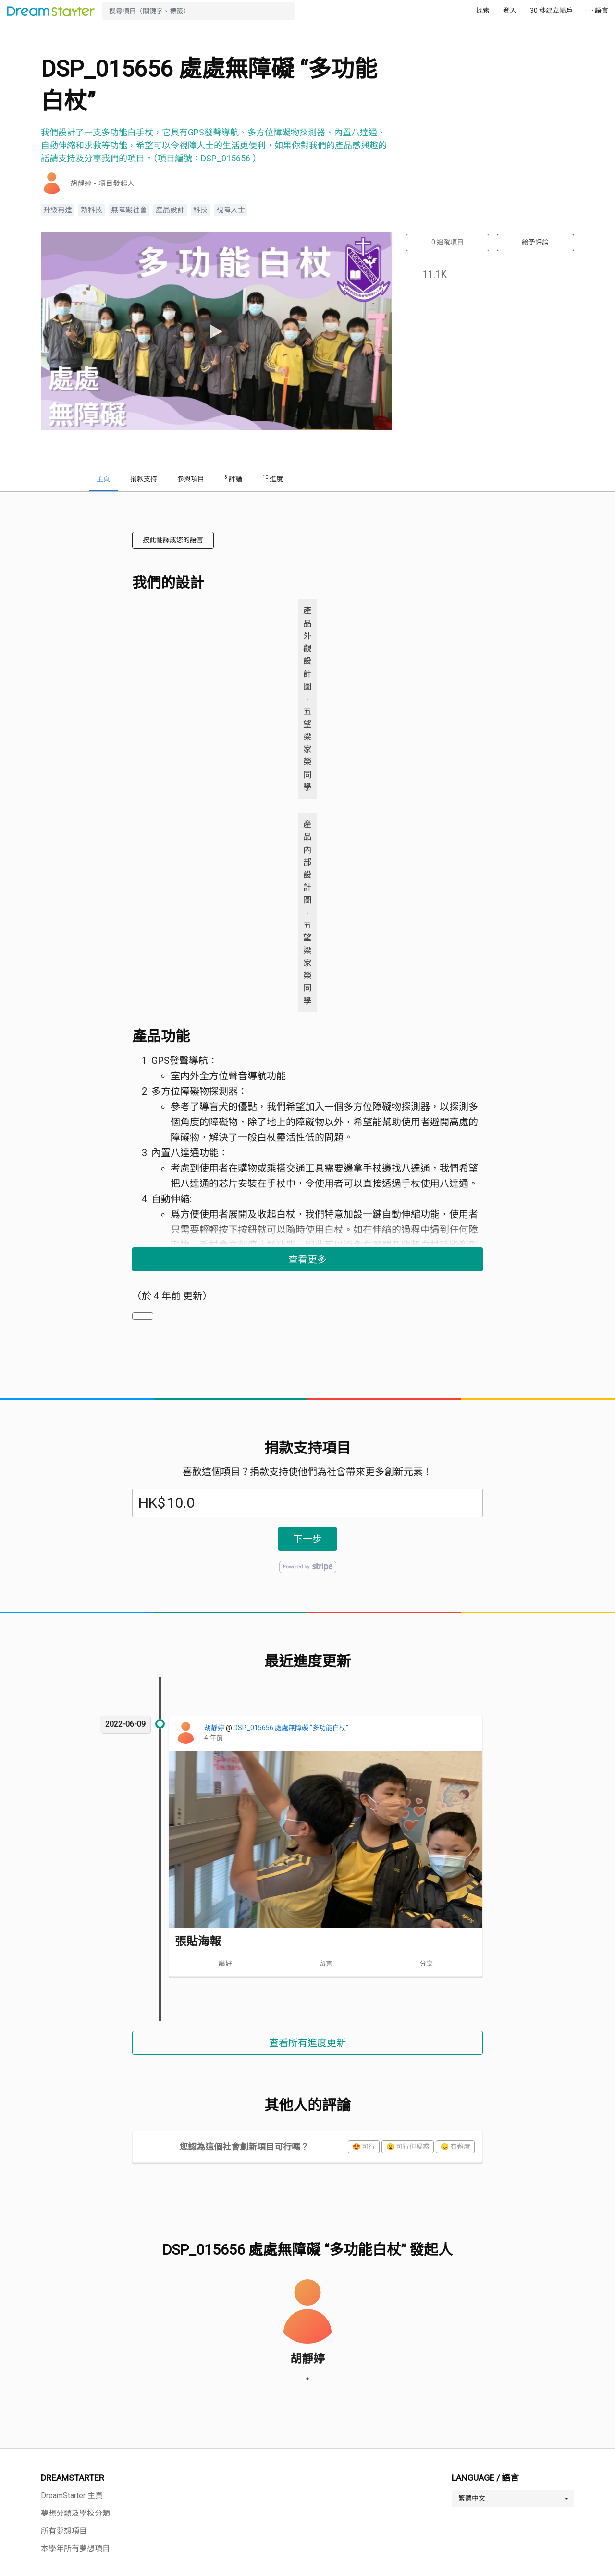 The image size is (615, 2576). Describe the element at coordinates (291, 1728) in the screenshot. I see `DSP_015656 處處無障礙 “多功能白杖”` at that location.